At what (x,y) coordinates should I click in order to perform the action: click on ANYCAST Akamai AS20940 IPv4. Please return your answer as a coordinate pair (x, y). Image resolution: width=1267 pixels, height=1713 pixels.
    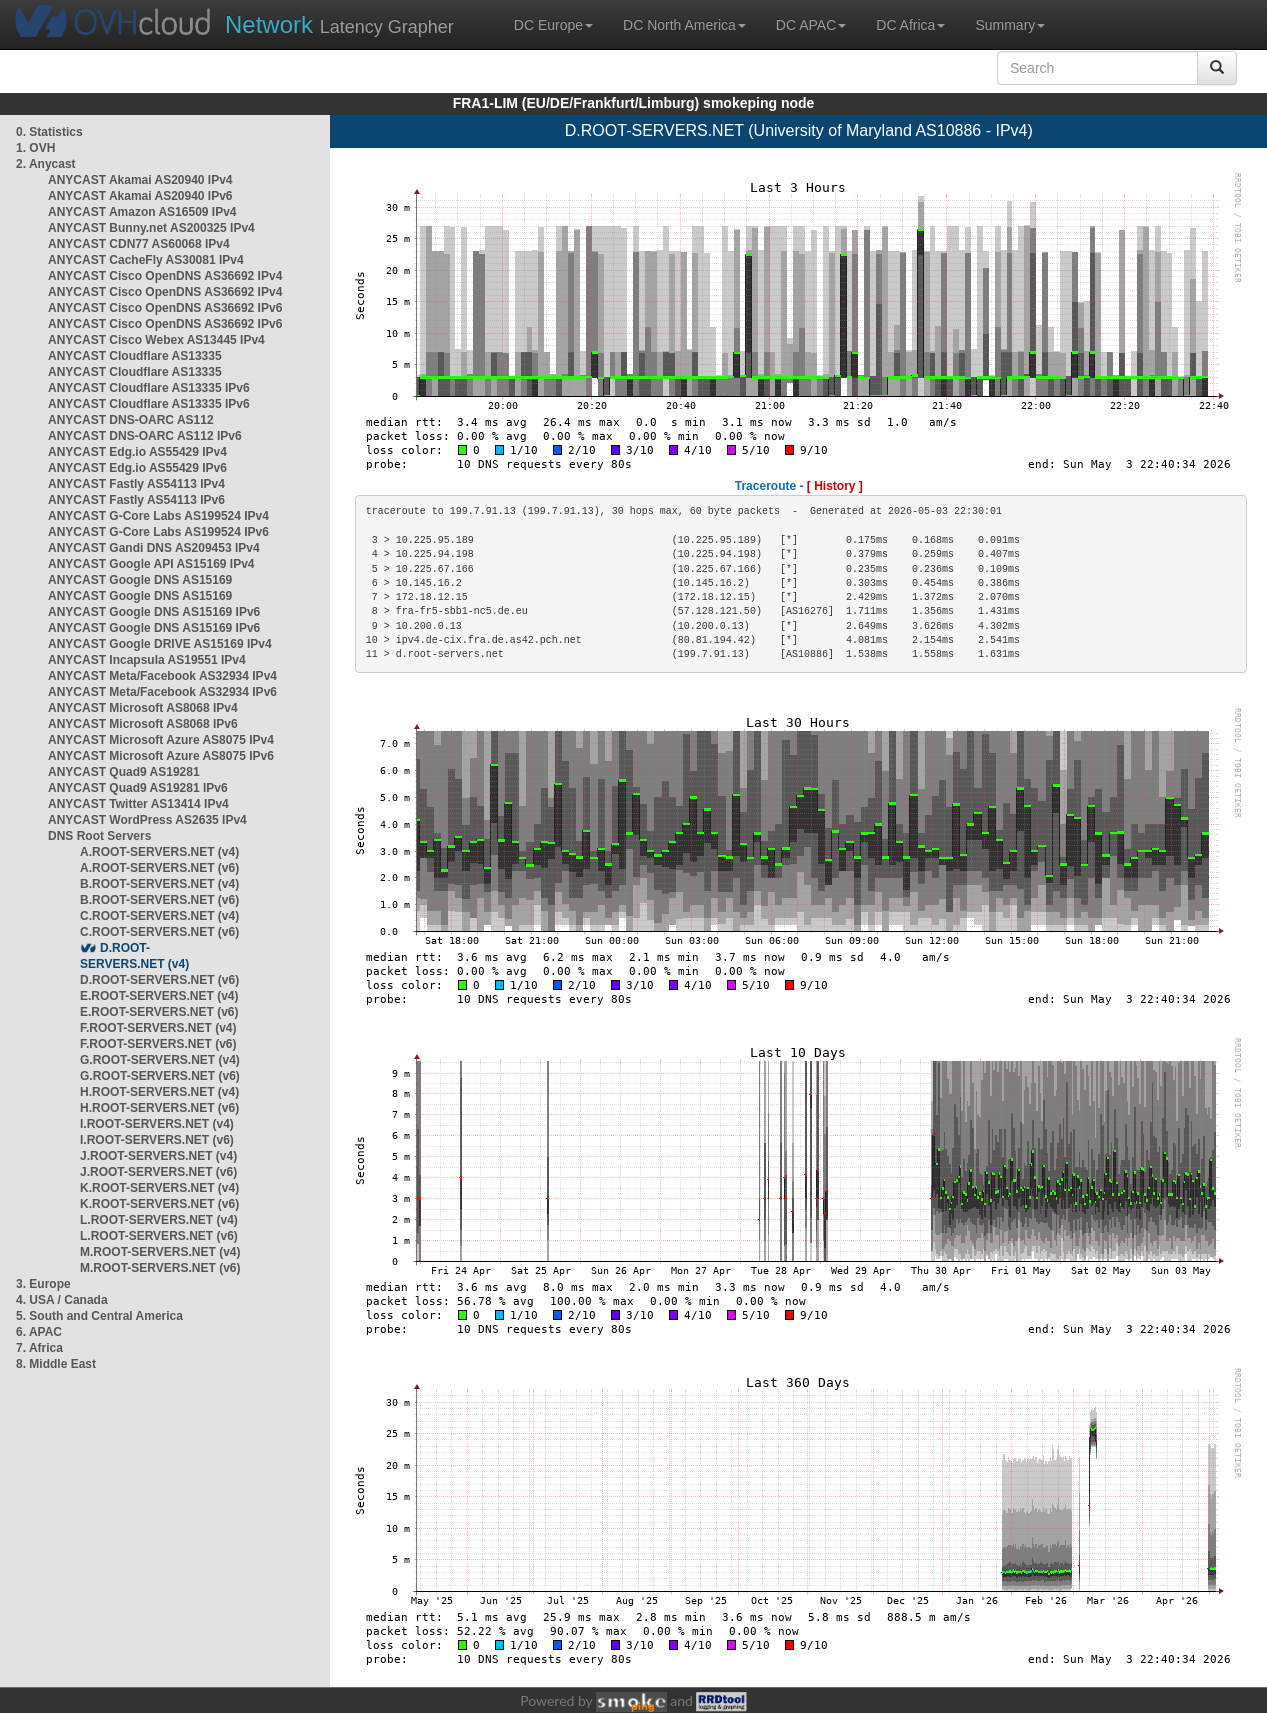
    Looking at the image, I should click on (140, 180).